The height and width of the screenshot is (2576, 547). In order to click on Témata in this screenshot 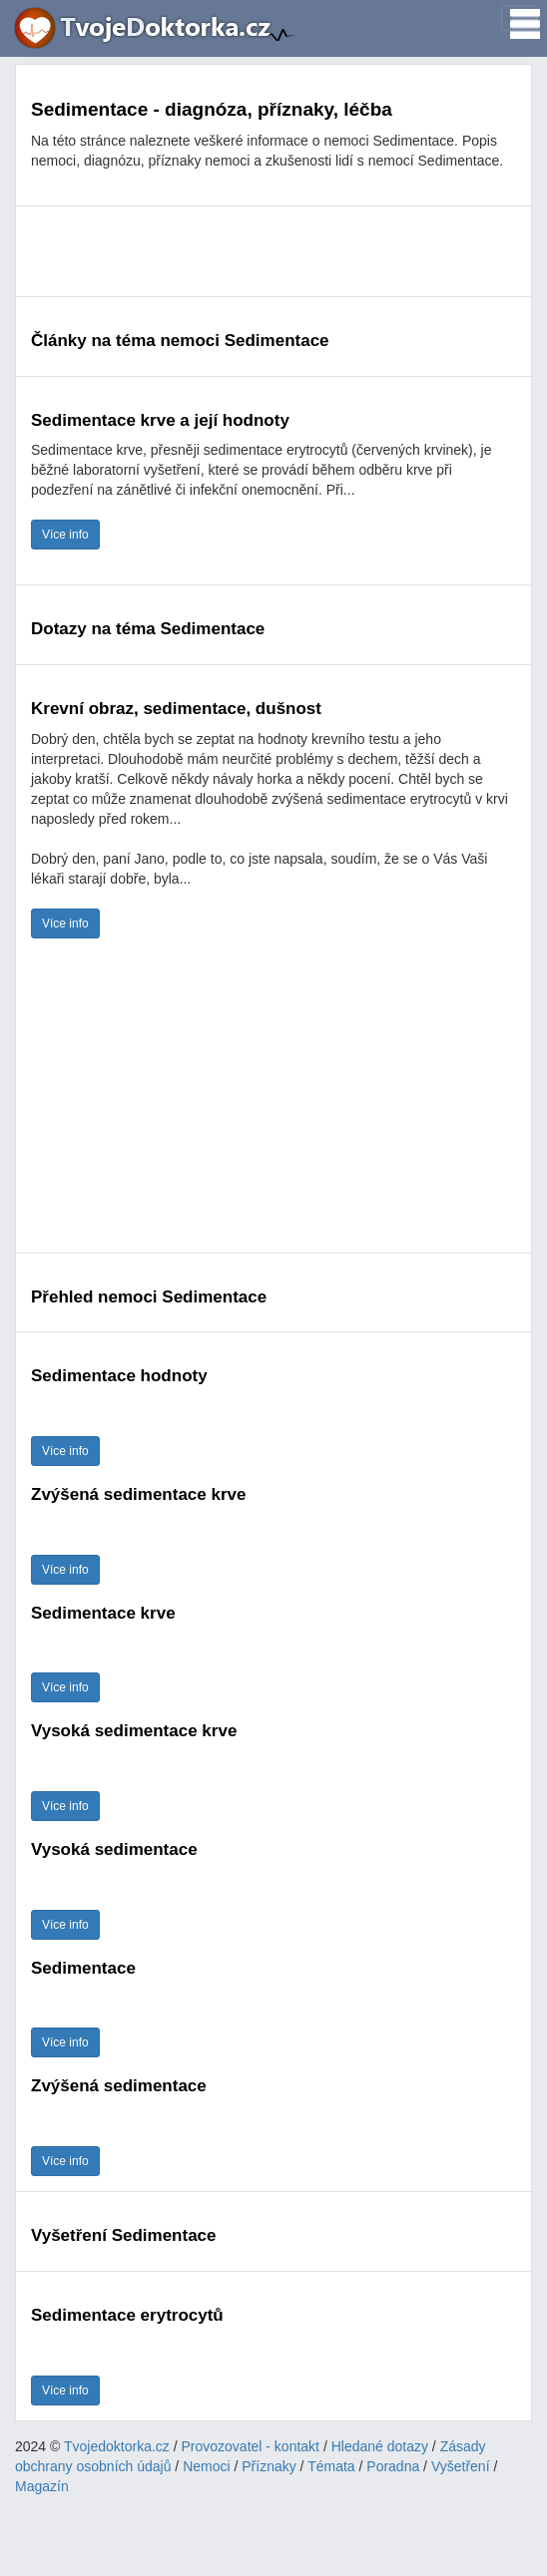, I will do `click(330, 2466)`.